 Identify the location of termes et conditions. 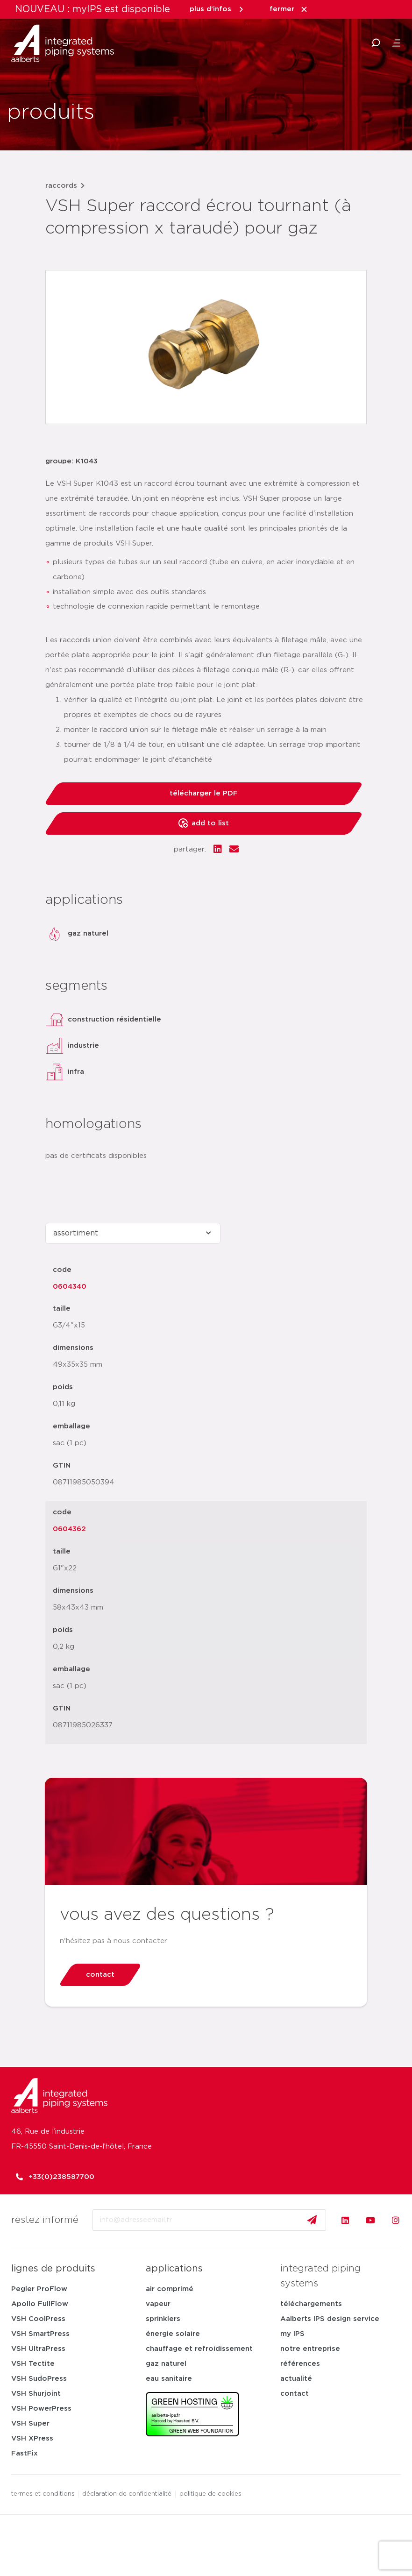
(43, 2494).